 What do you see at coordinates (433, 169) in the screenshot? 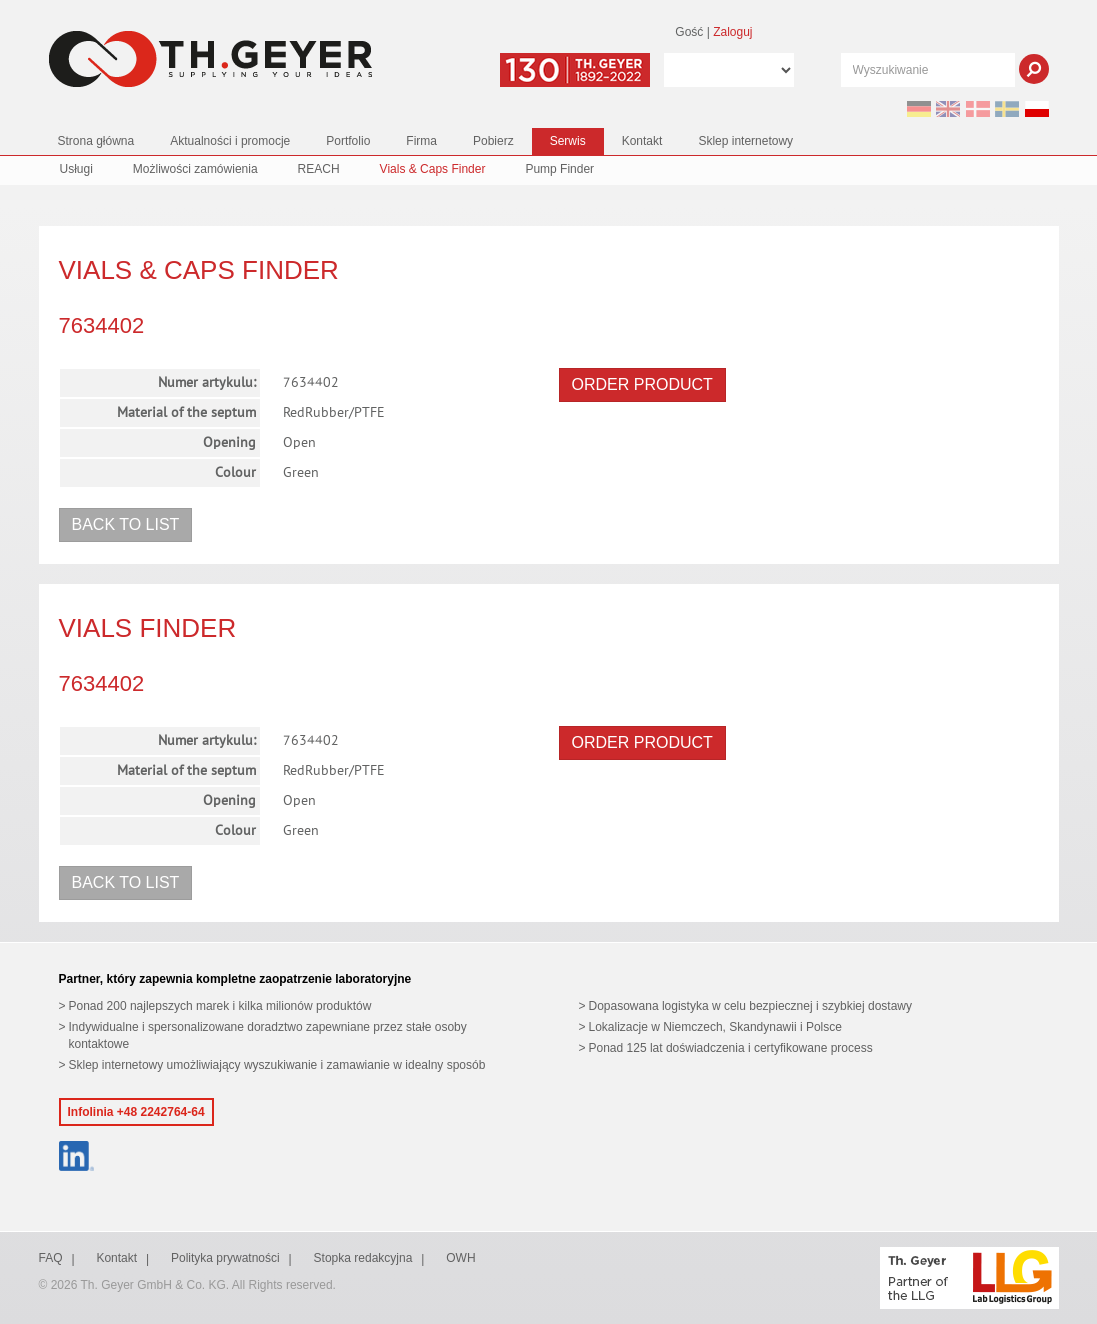
I see `Vials & Caps Finder` at bounding box center [433, 169].